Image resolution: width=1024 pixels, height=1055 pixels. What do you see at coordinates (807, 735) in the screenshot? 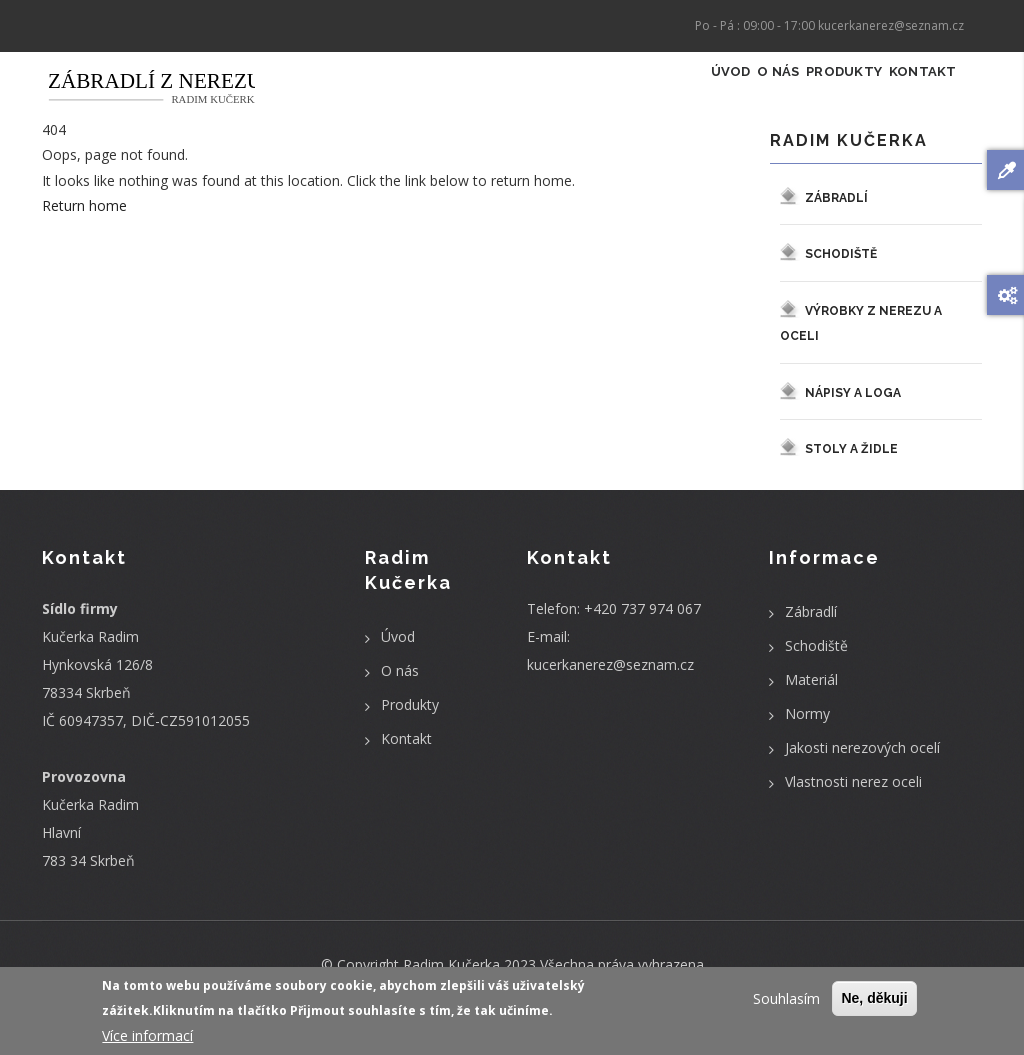
I see `Normy` at bounding box center [807, 735].